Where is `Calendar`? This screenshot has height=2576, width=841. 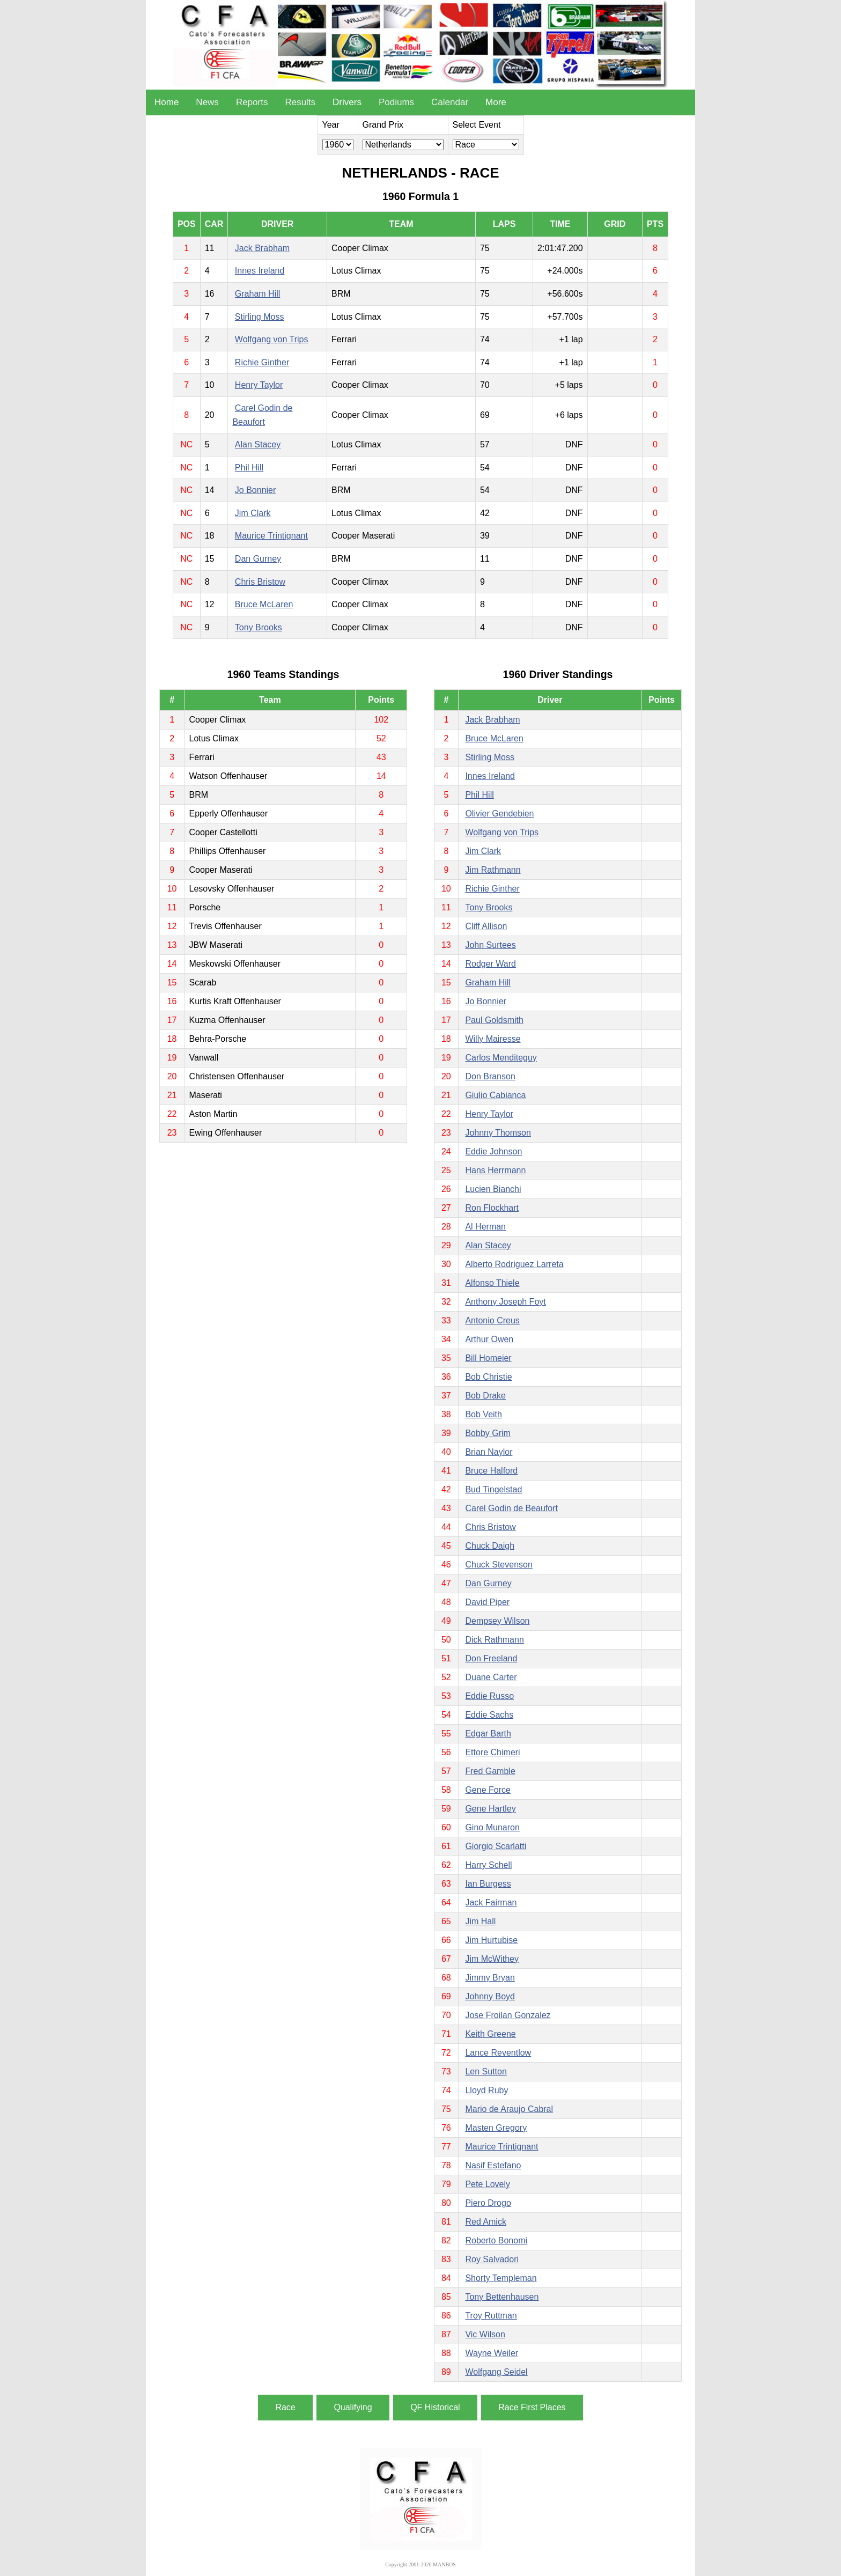 Calendar is located at coordinates (449, 102).